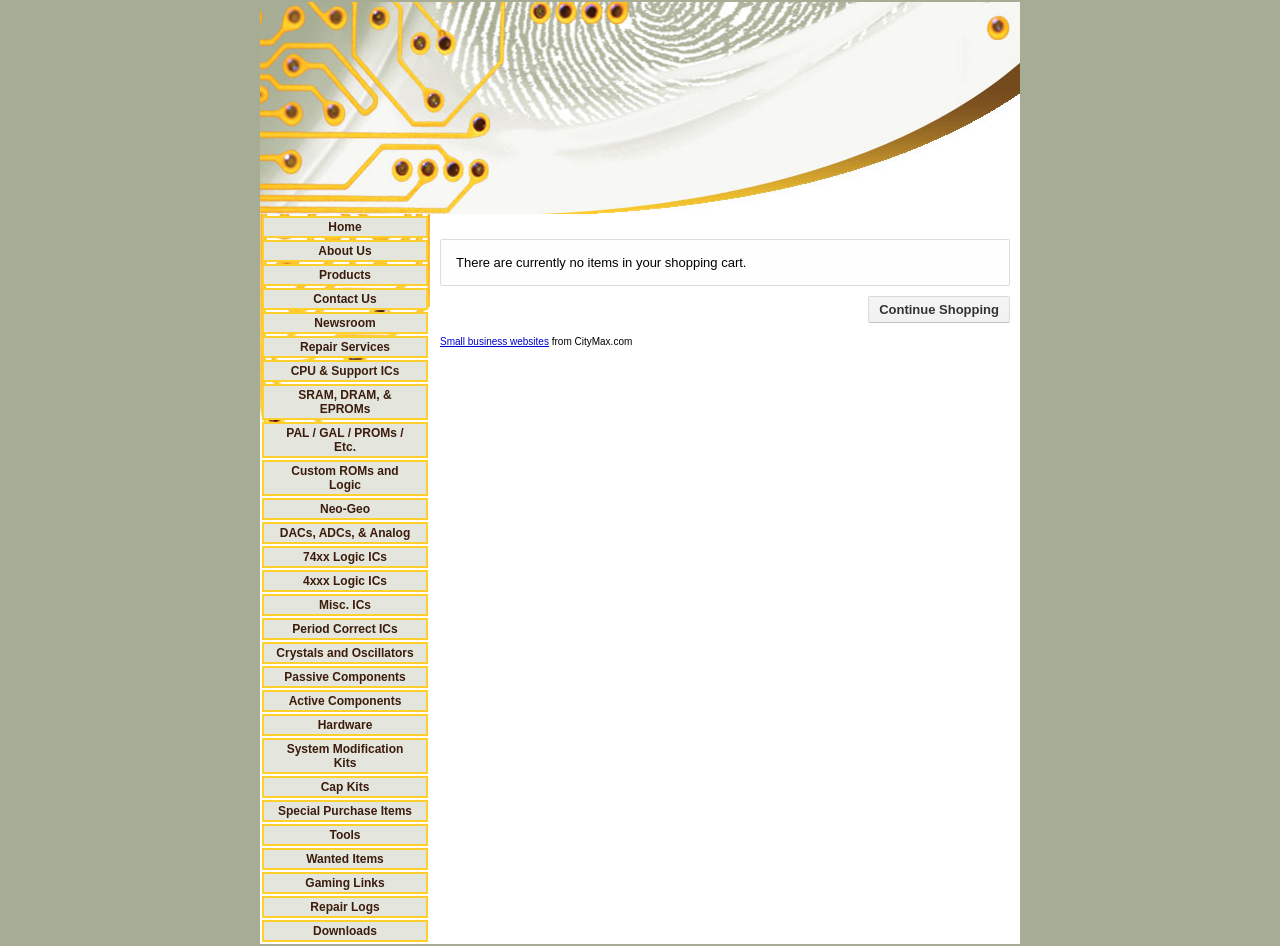  What do you see at coordinates (345, 787) in the screenshot?
I see `Cap Kits` at bounding box center [345, 787].